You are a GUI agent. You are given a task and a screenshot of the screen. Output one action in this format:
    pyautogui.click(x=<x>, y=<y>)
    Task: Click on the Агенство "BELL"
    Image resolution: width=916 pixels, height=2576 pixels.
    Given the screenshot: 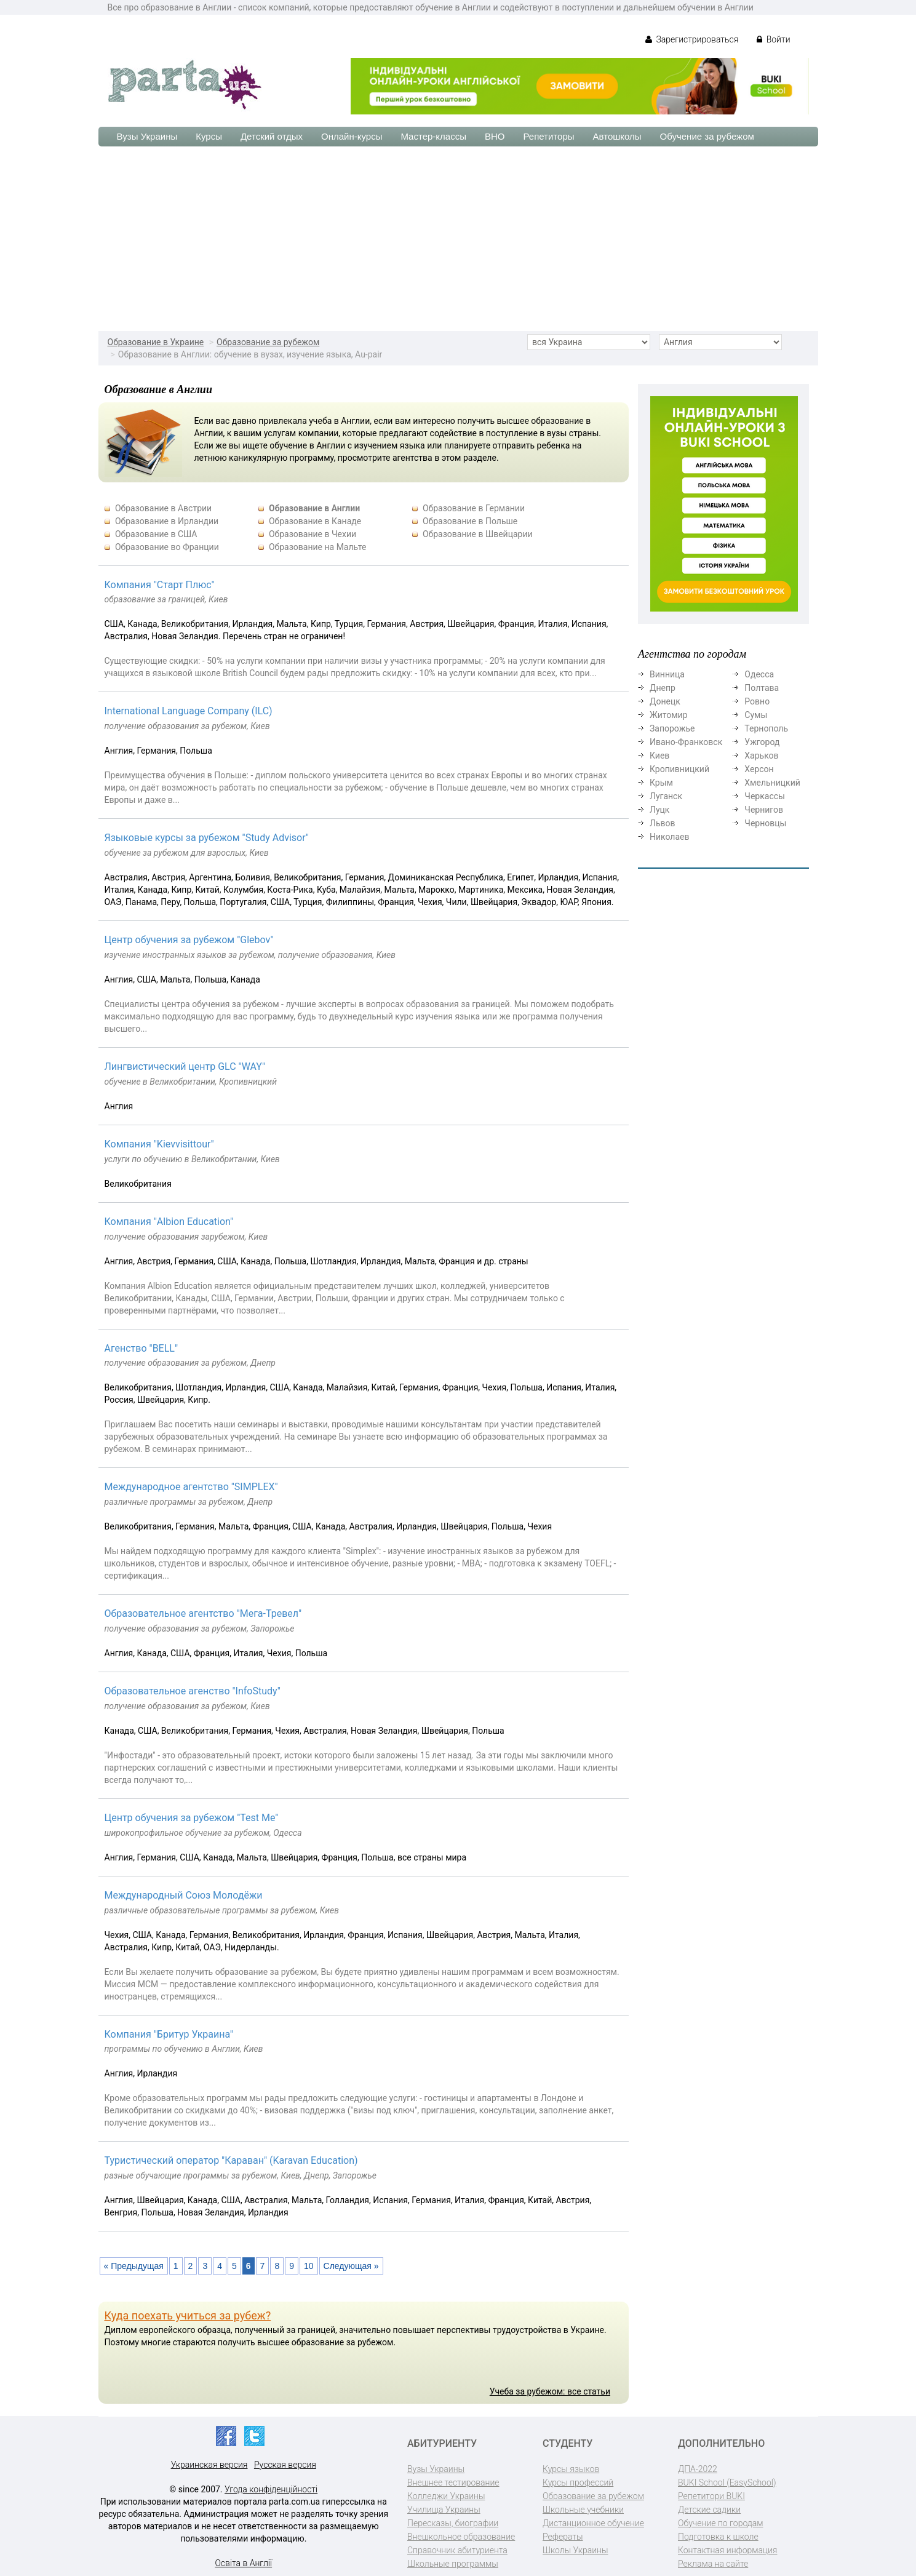 What is the action you would take?
    pyautogui.click(x=141, y=1348)
    